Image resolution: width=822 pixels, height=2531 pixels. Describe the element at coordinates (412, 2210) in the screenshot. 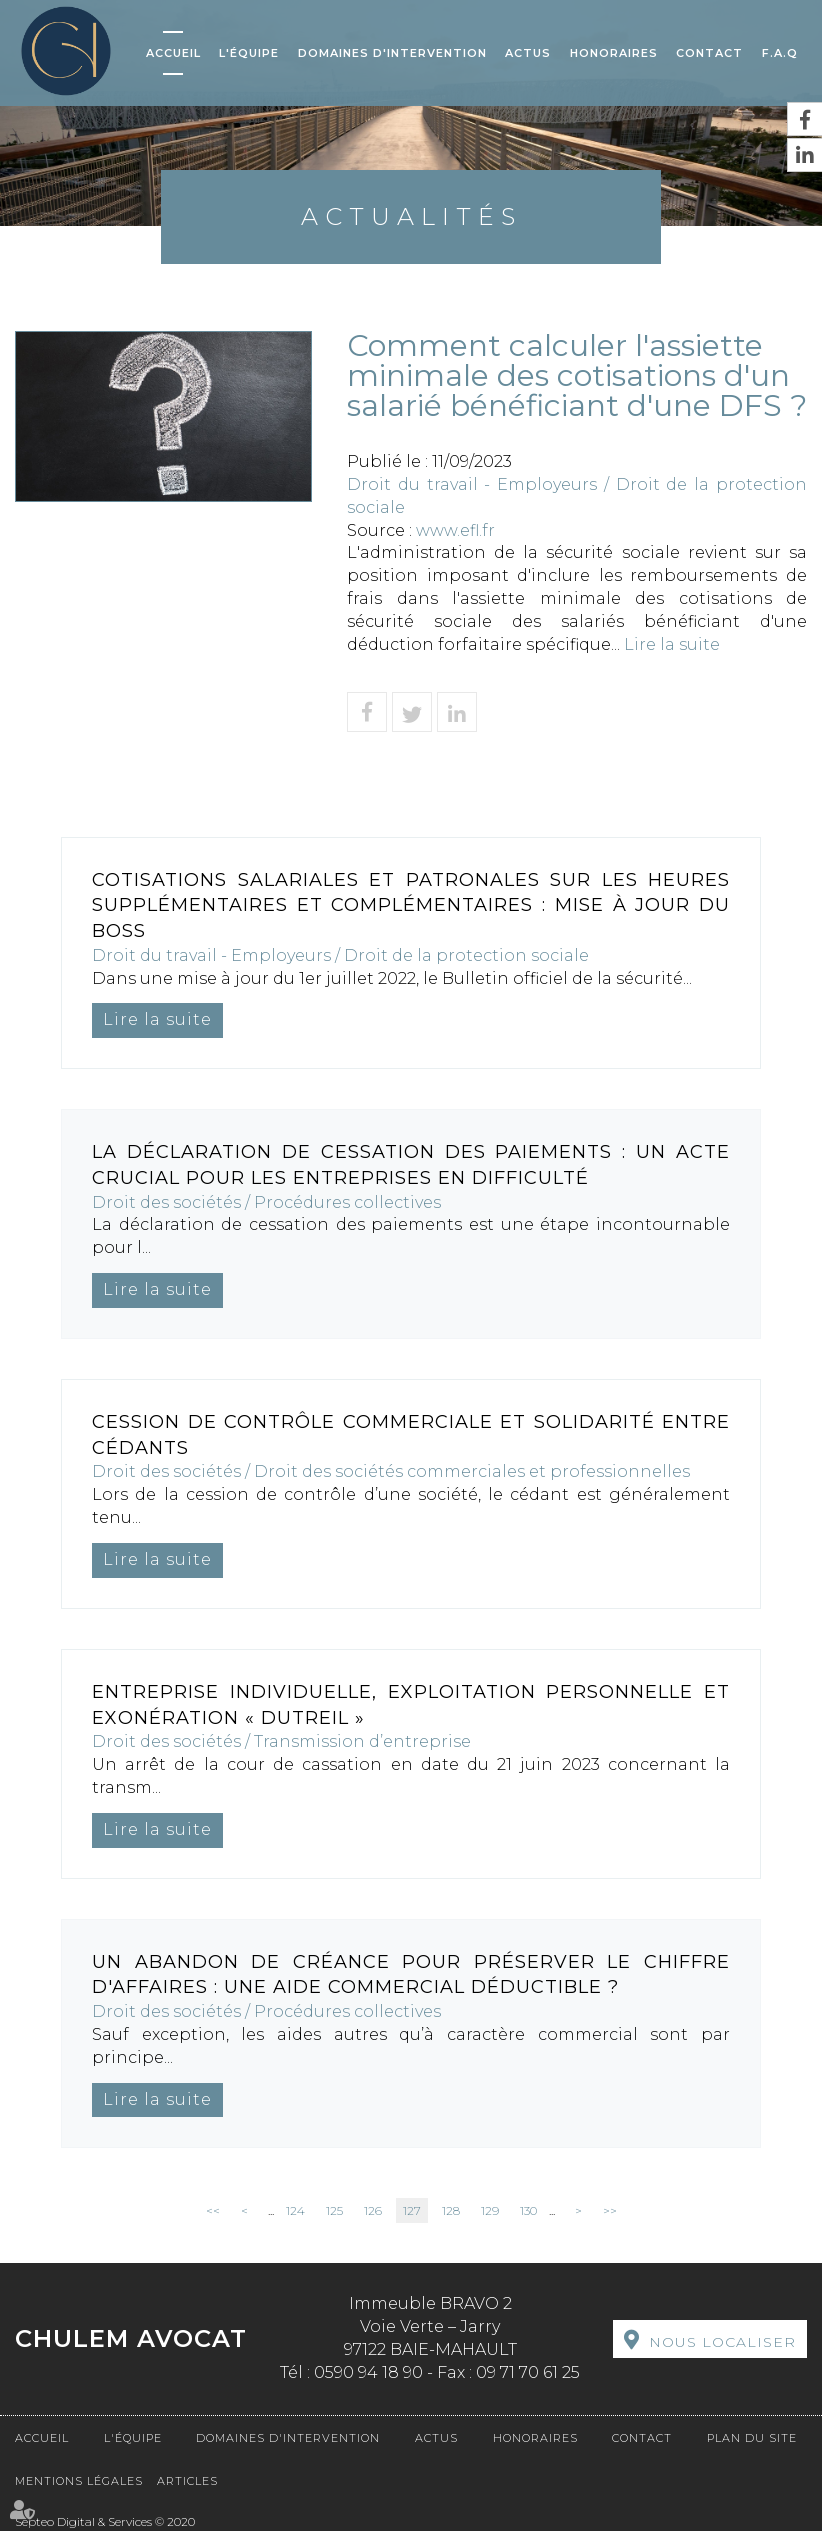

I see `127` at that location.